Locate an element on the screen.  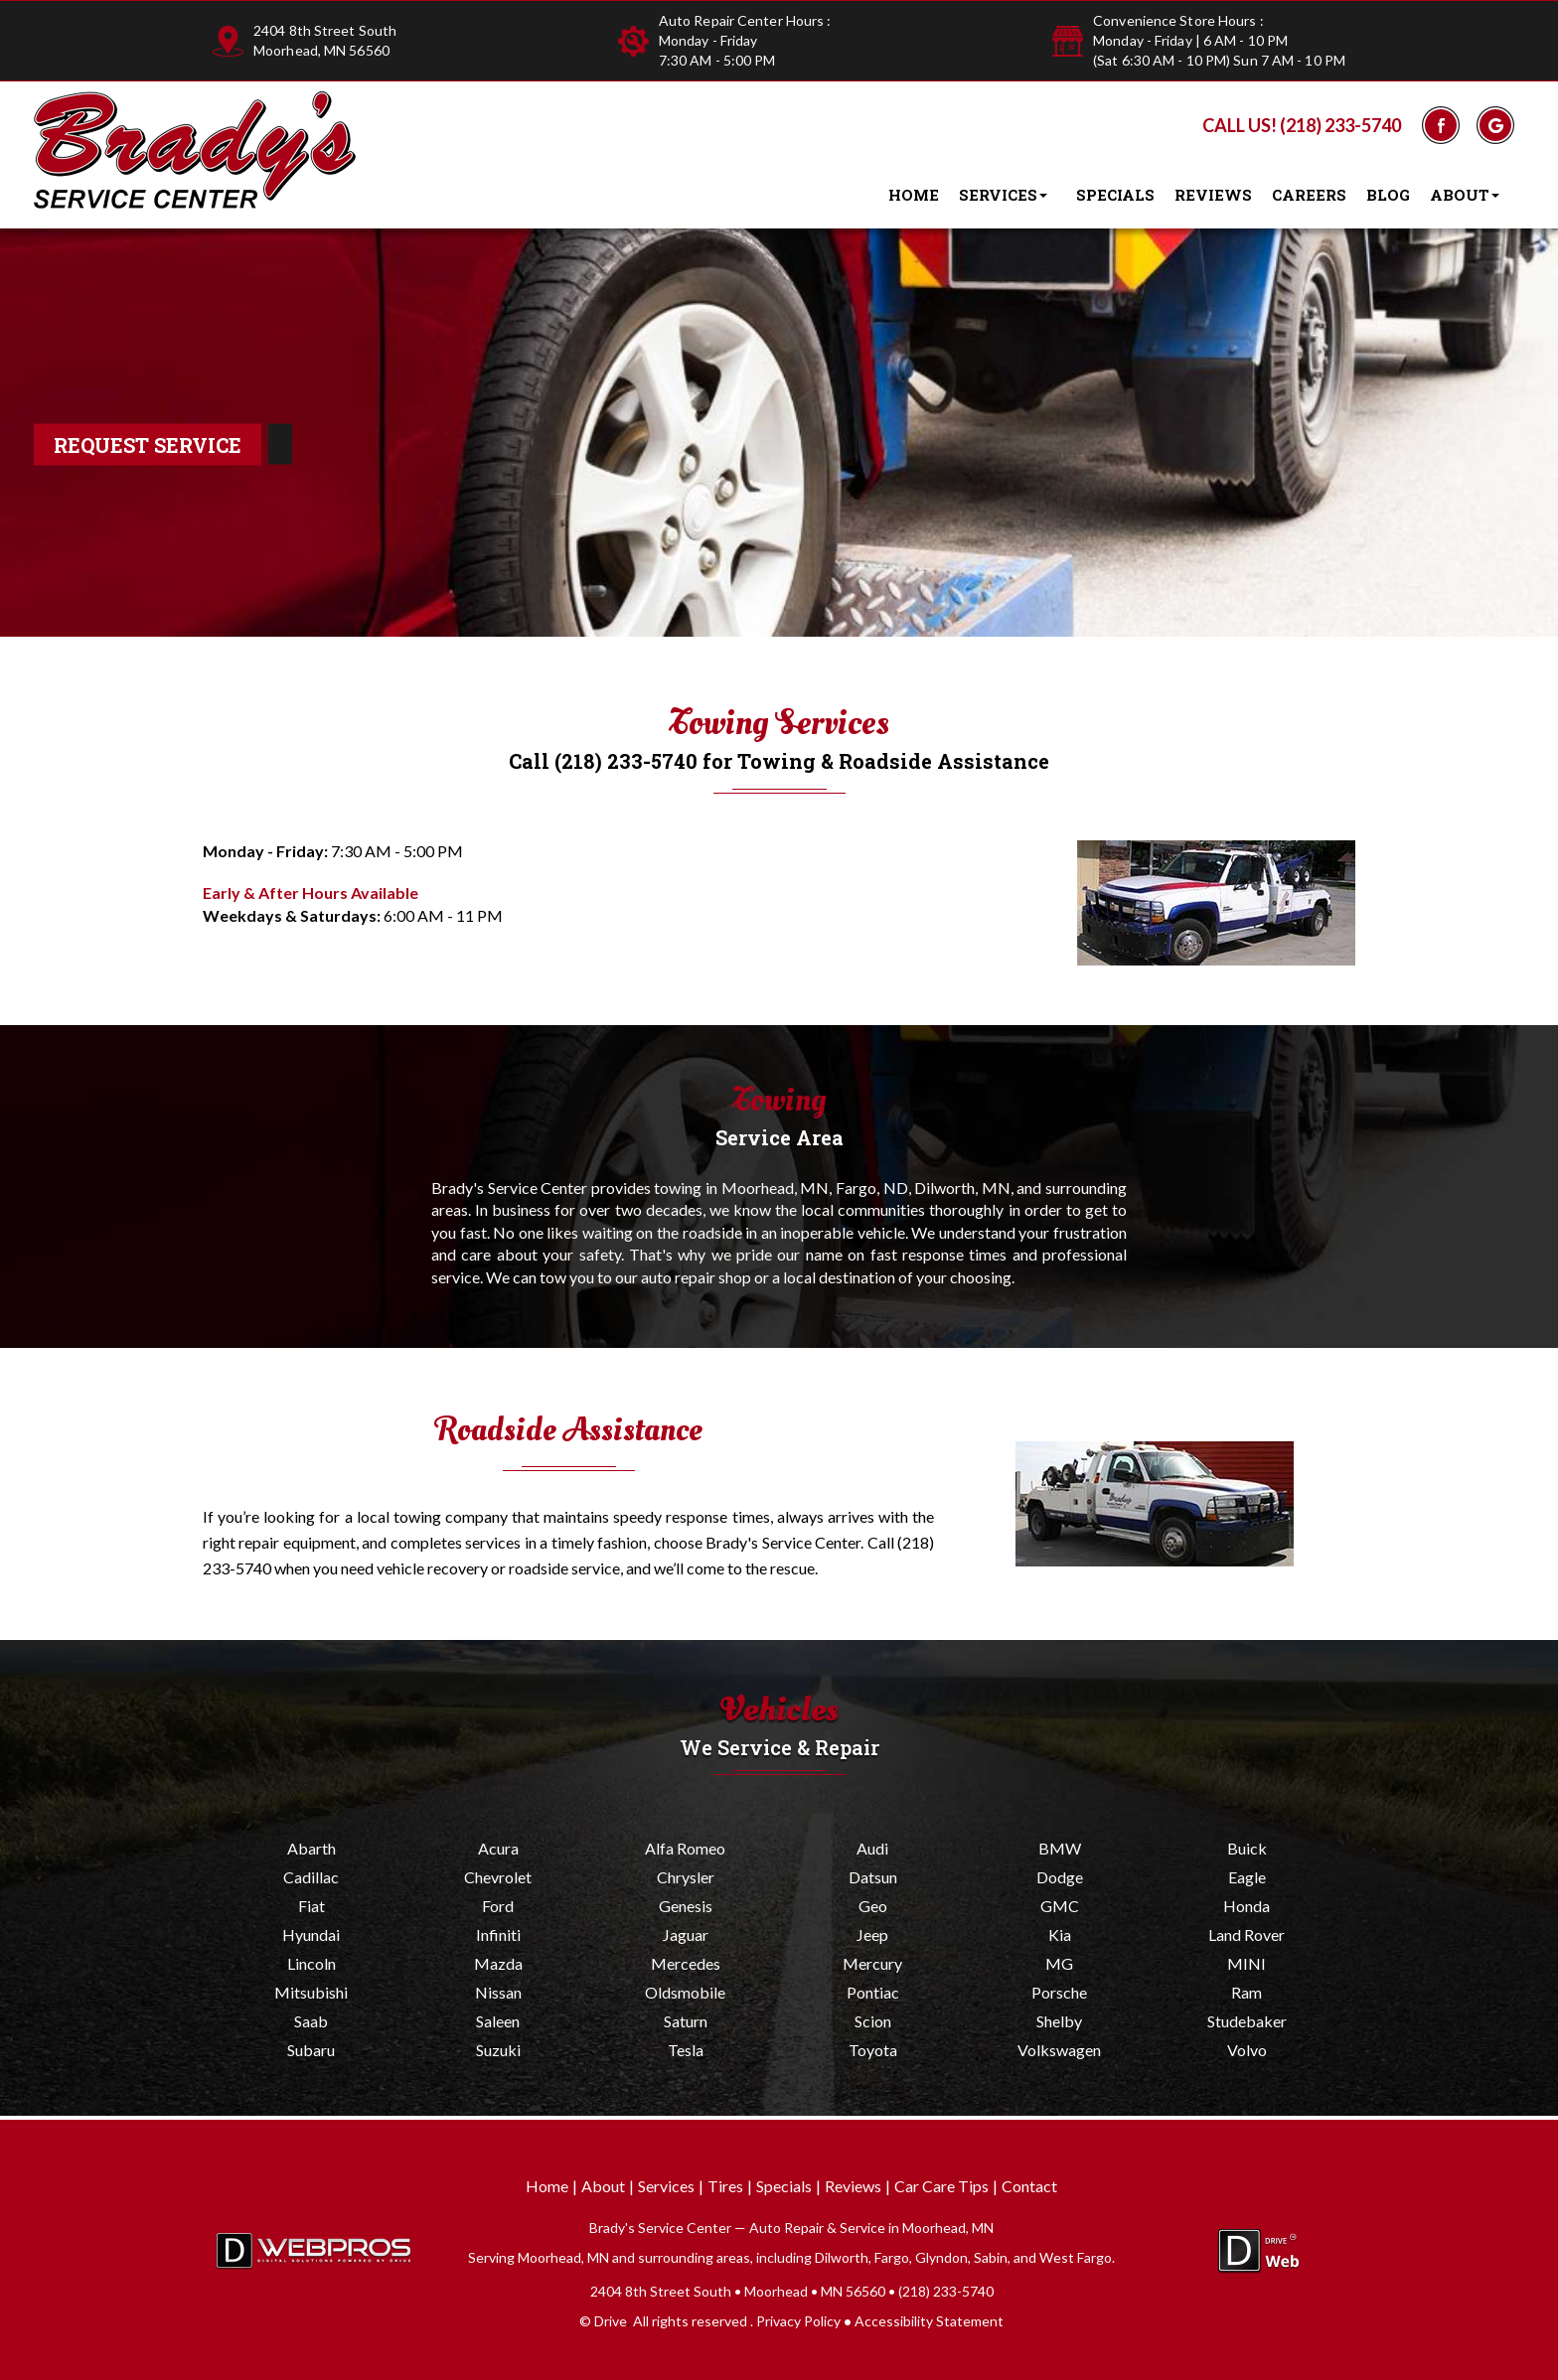
Eagle is located at coordinates (1247, 1876).